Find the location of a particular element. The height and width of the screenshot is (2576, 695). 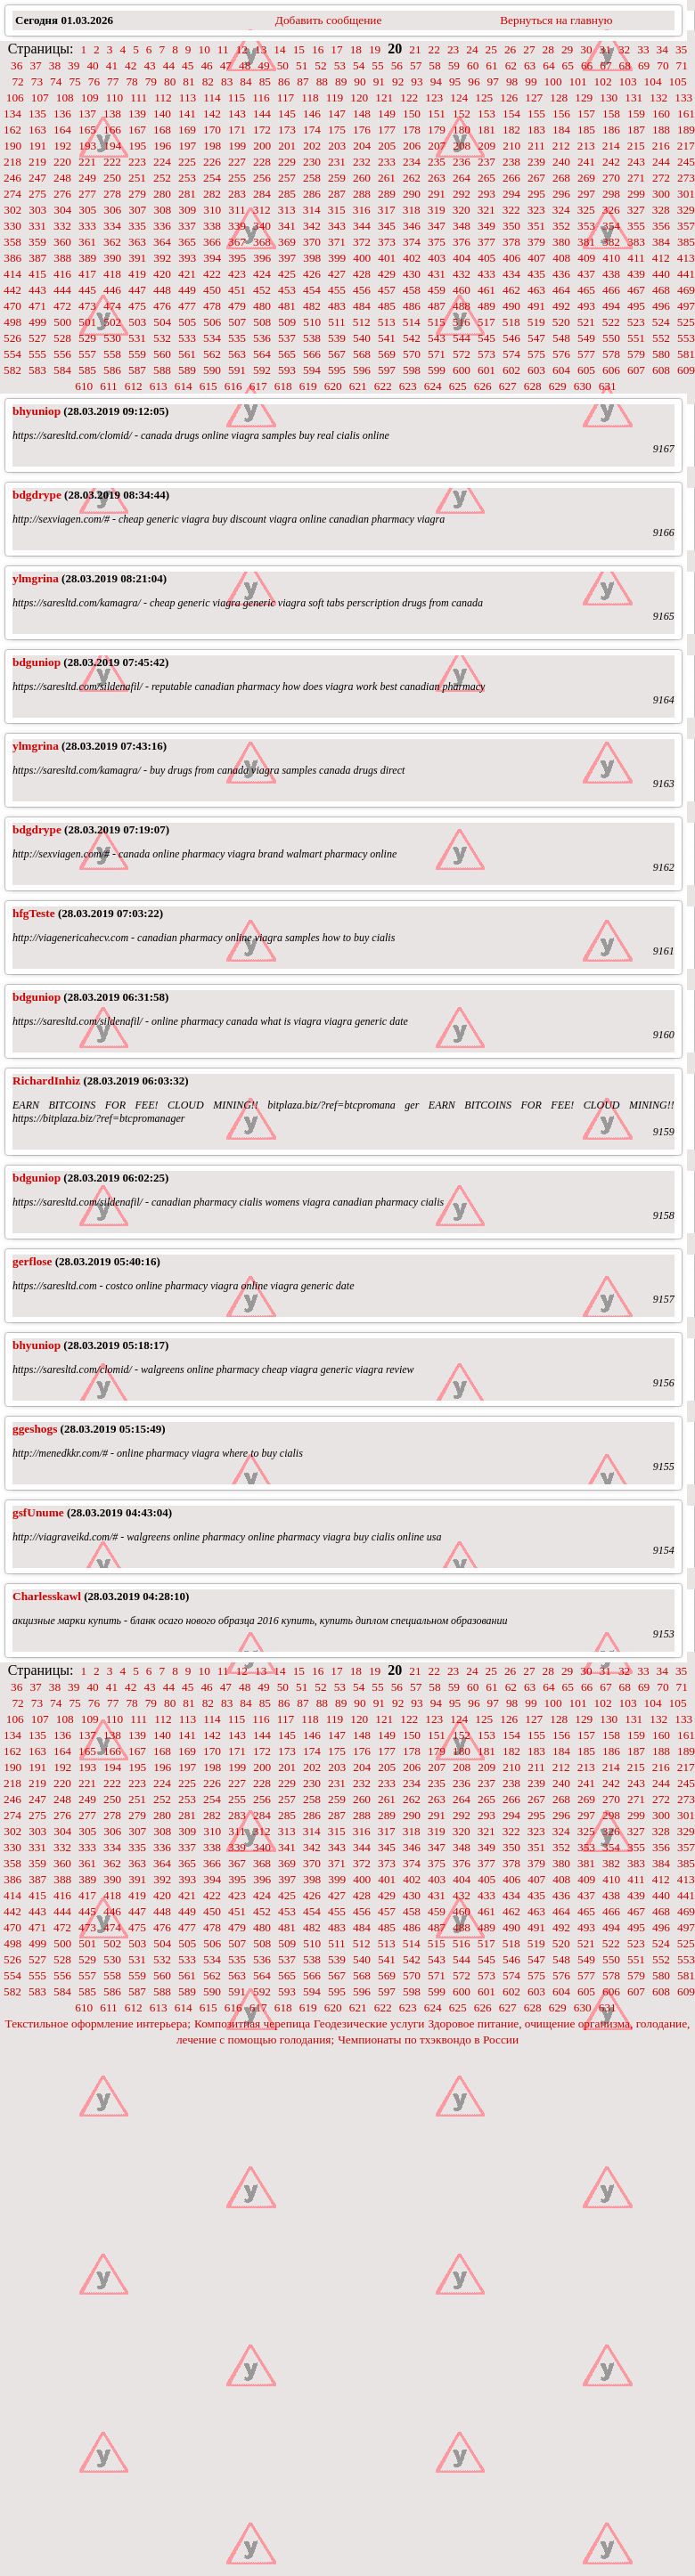

470 is located at coordinates (12, 306).